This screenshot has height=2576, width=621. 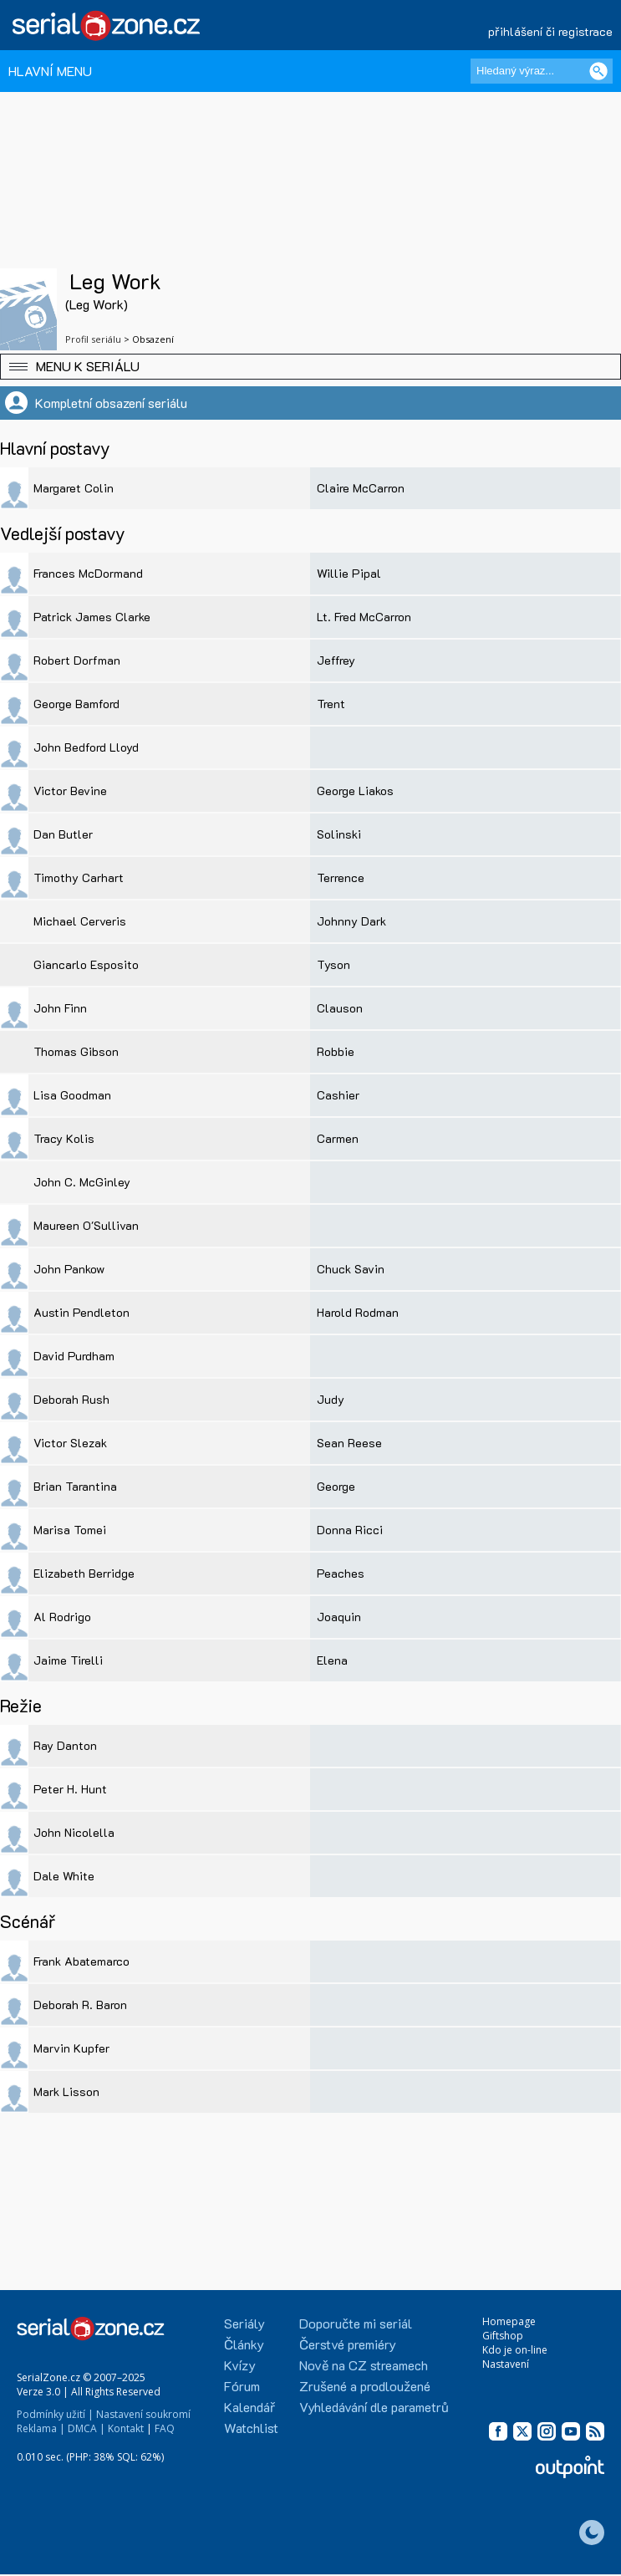 What do you see at coordinates (310, 367) in the screenshot?
I see `[button]` at bounding box center [310, 367].